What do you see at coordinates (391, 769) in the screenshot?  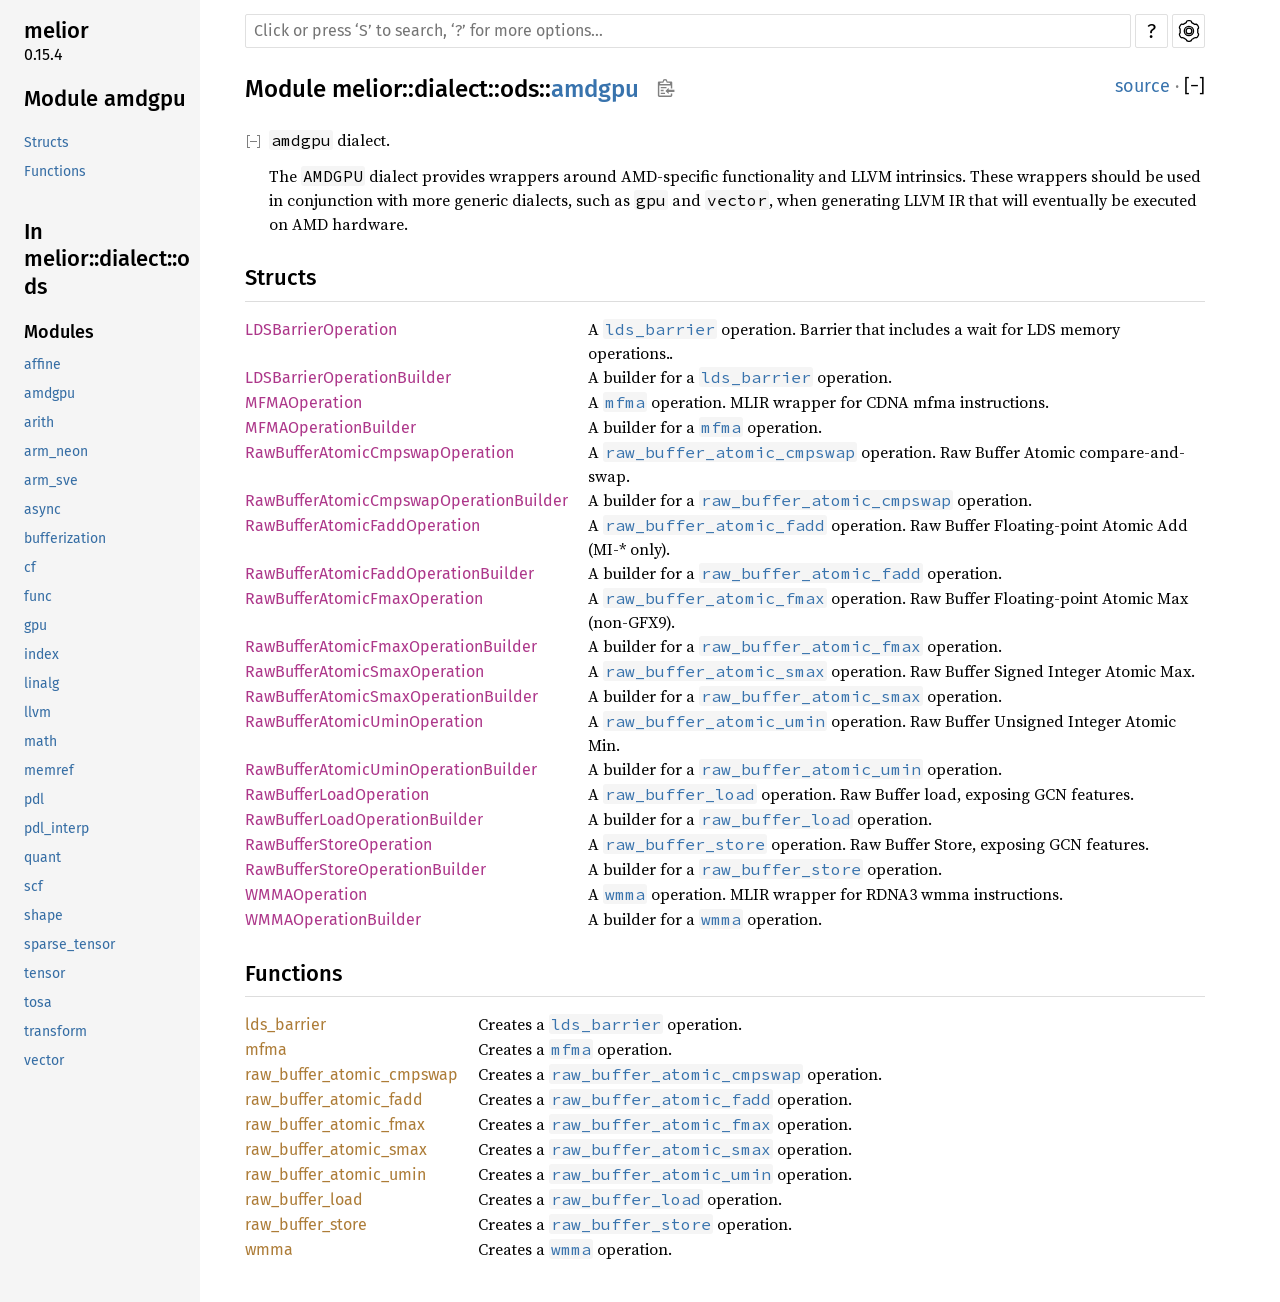 I see `RawBufferAtomicUminOperationBuilder` at bounding box center [391, 769].